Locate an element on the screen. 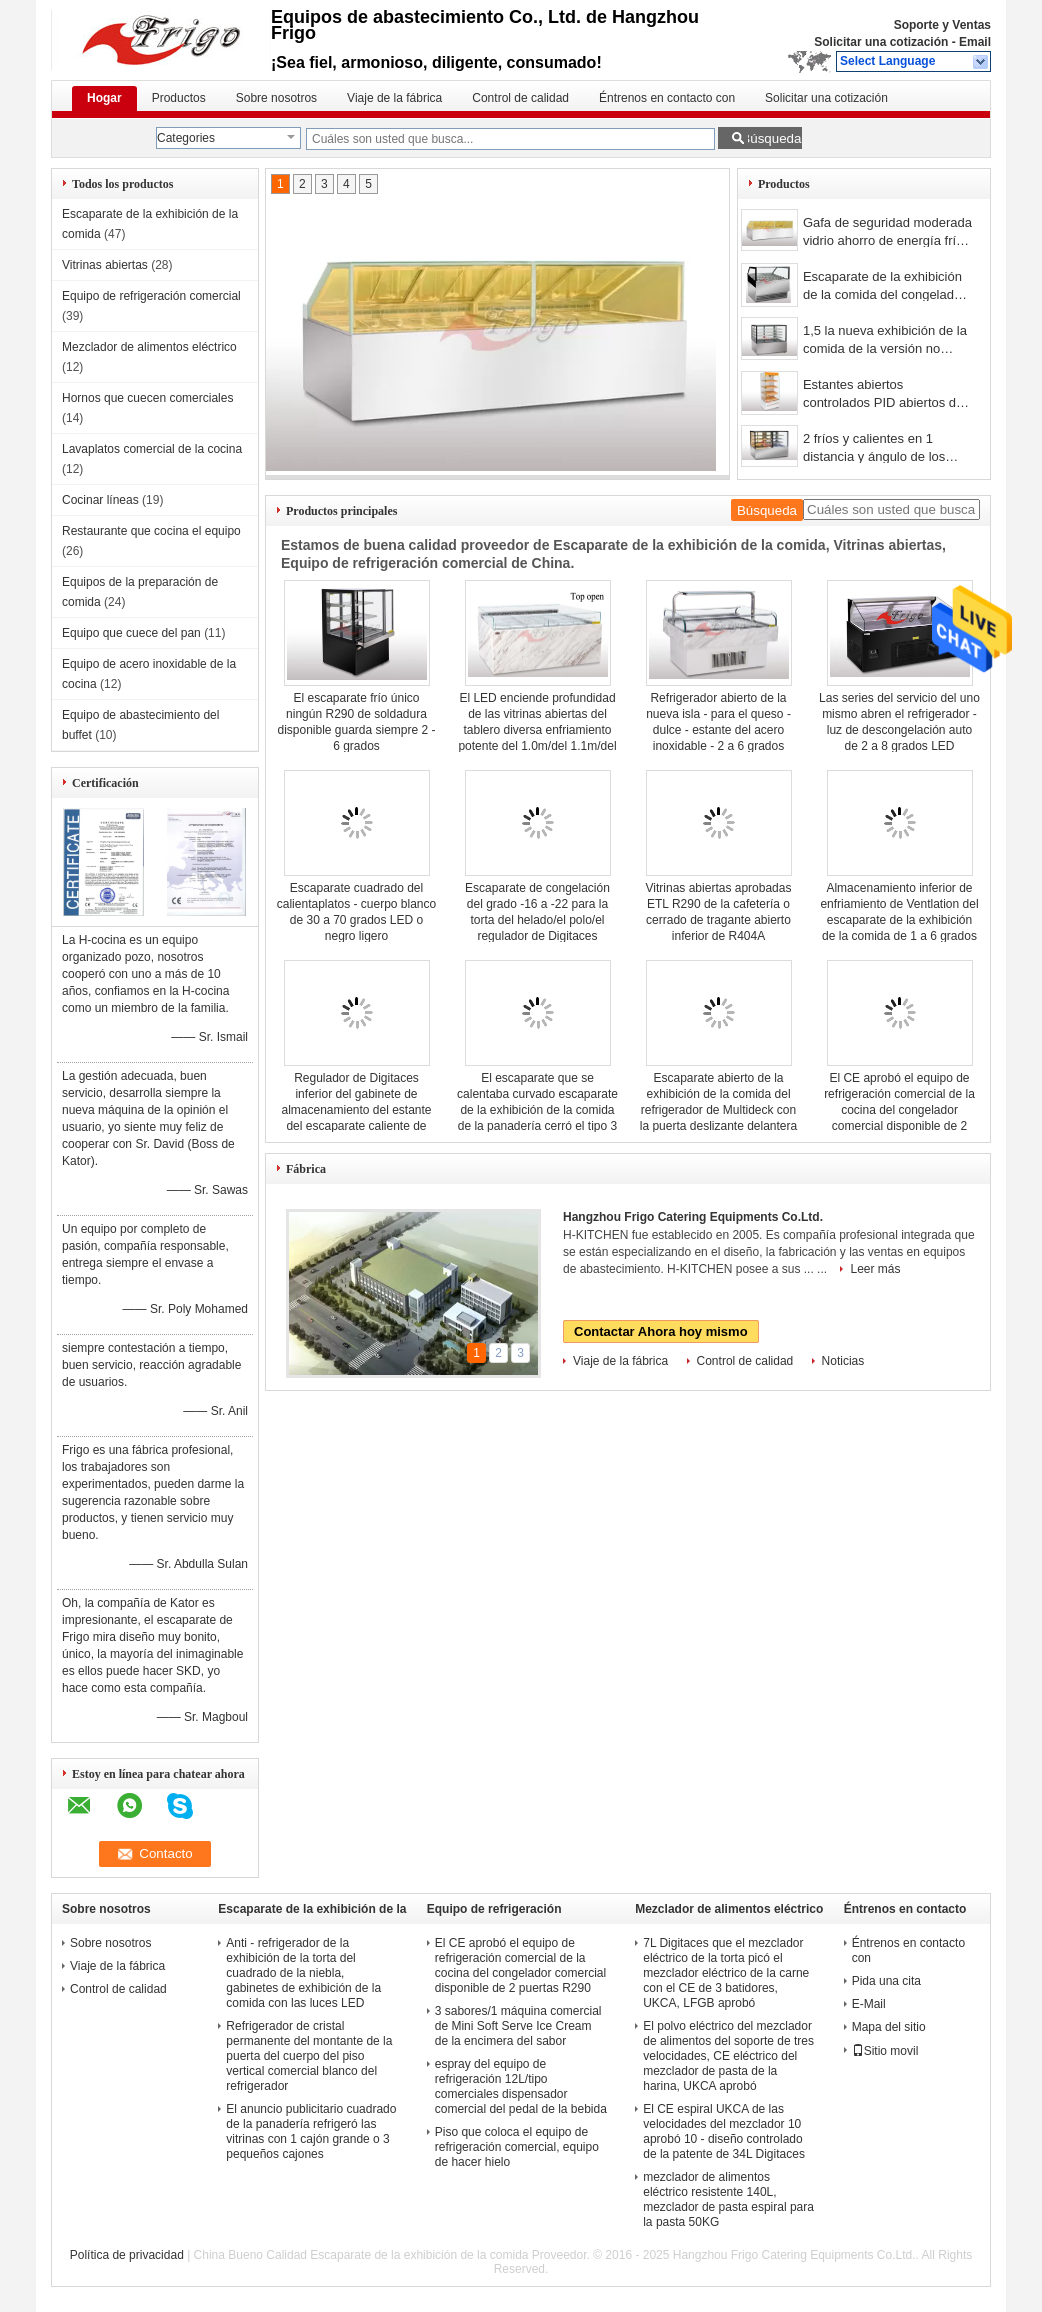 This screenshot has height=2312, width=1042. Hornos que cuecen comerciales is located at coordinates (147, 398).